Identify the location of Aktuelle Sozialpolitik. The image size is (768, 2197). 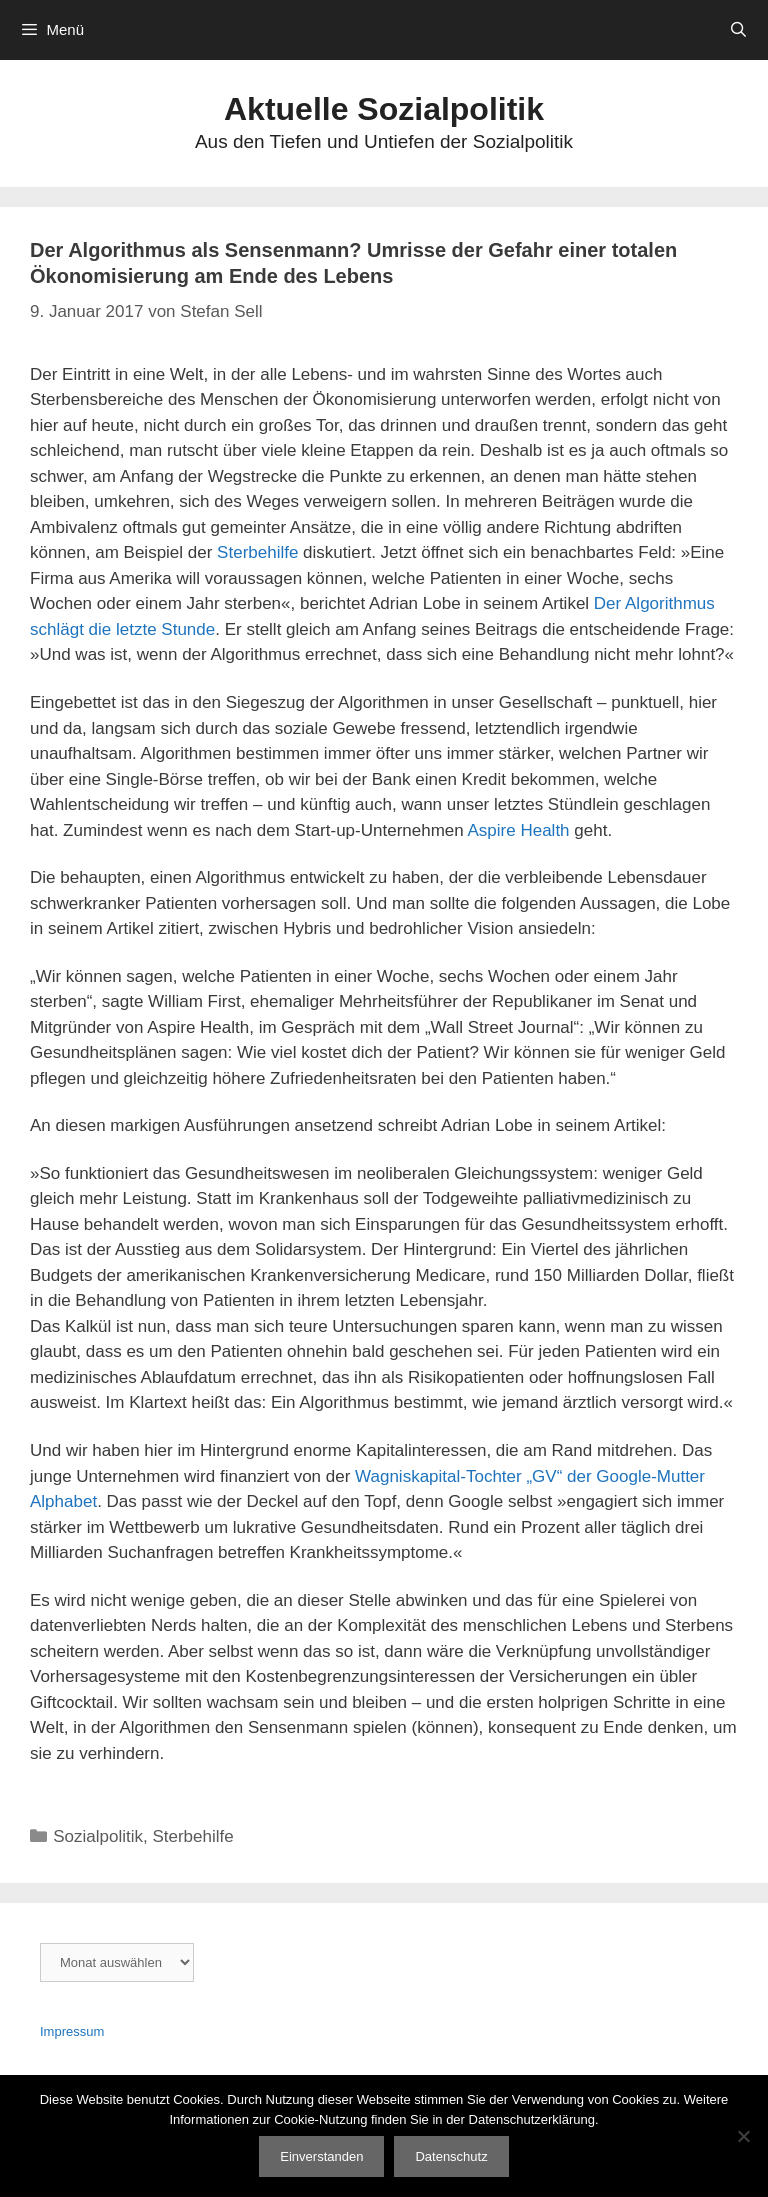
(384, 109).